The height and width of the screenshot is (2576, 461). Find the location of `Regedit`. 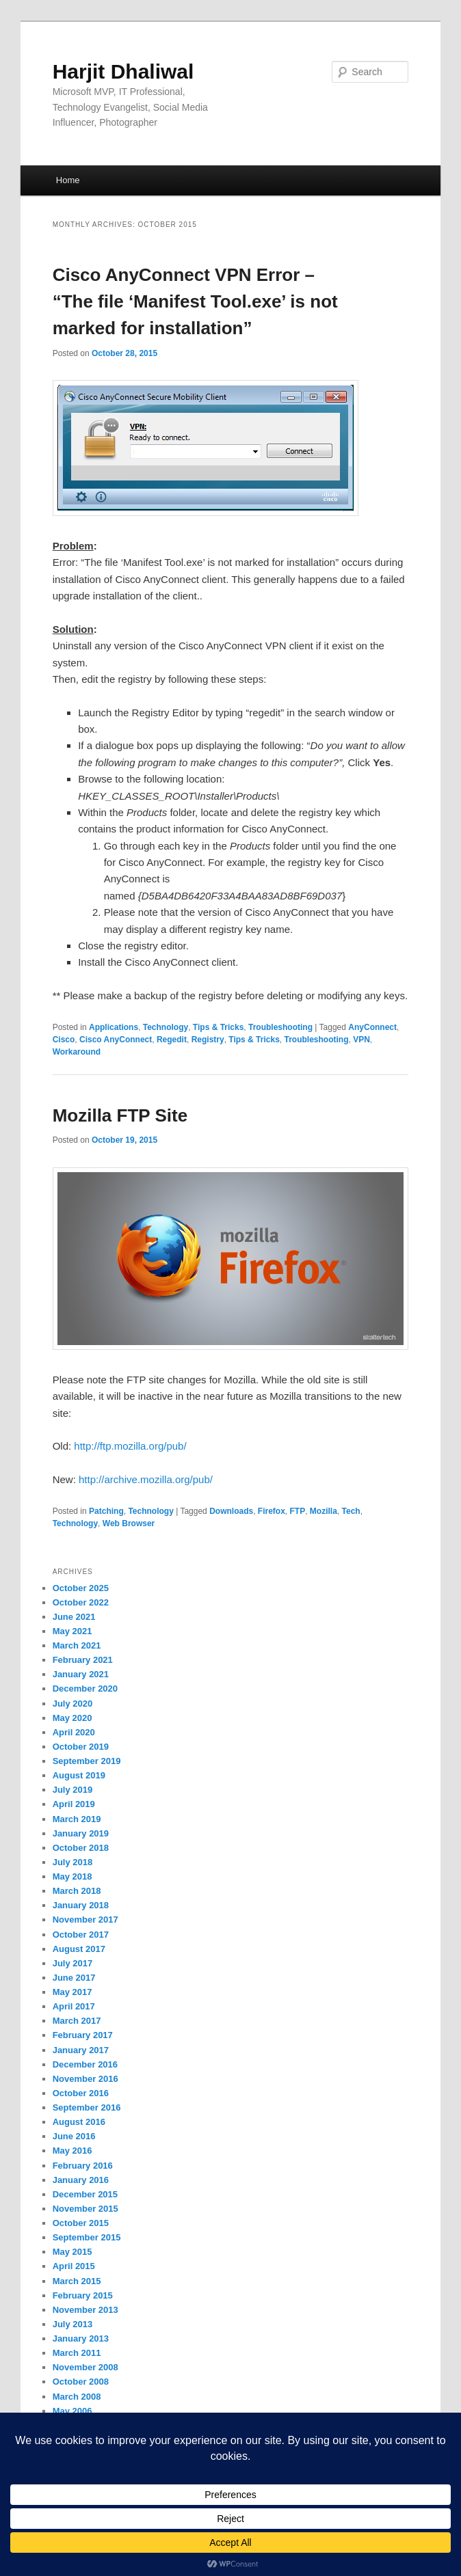

Regedit is located at coordinates (172, 1039).